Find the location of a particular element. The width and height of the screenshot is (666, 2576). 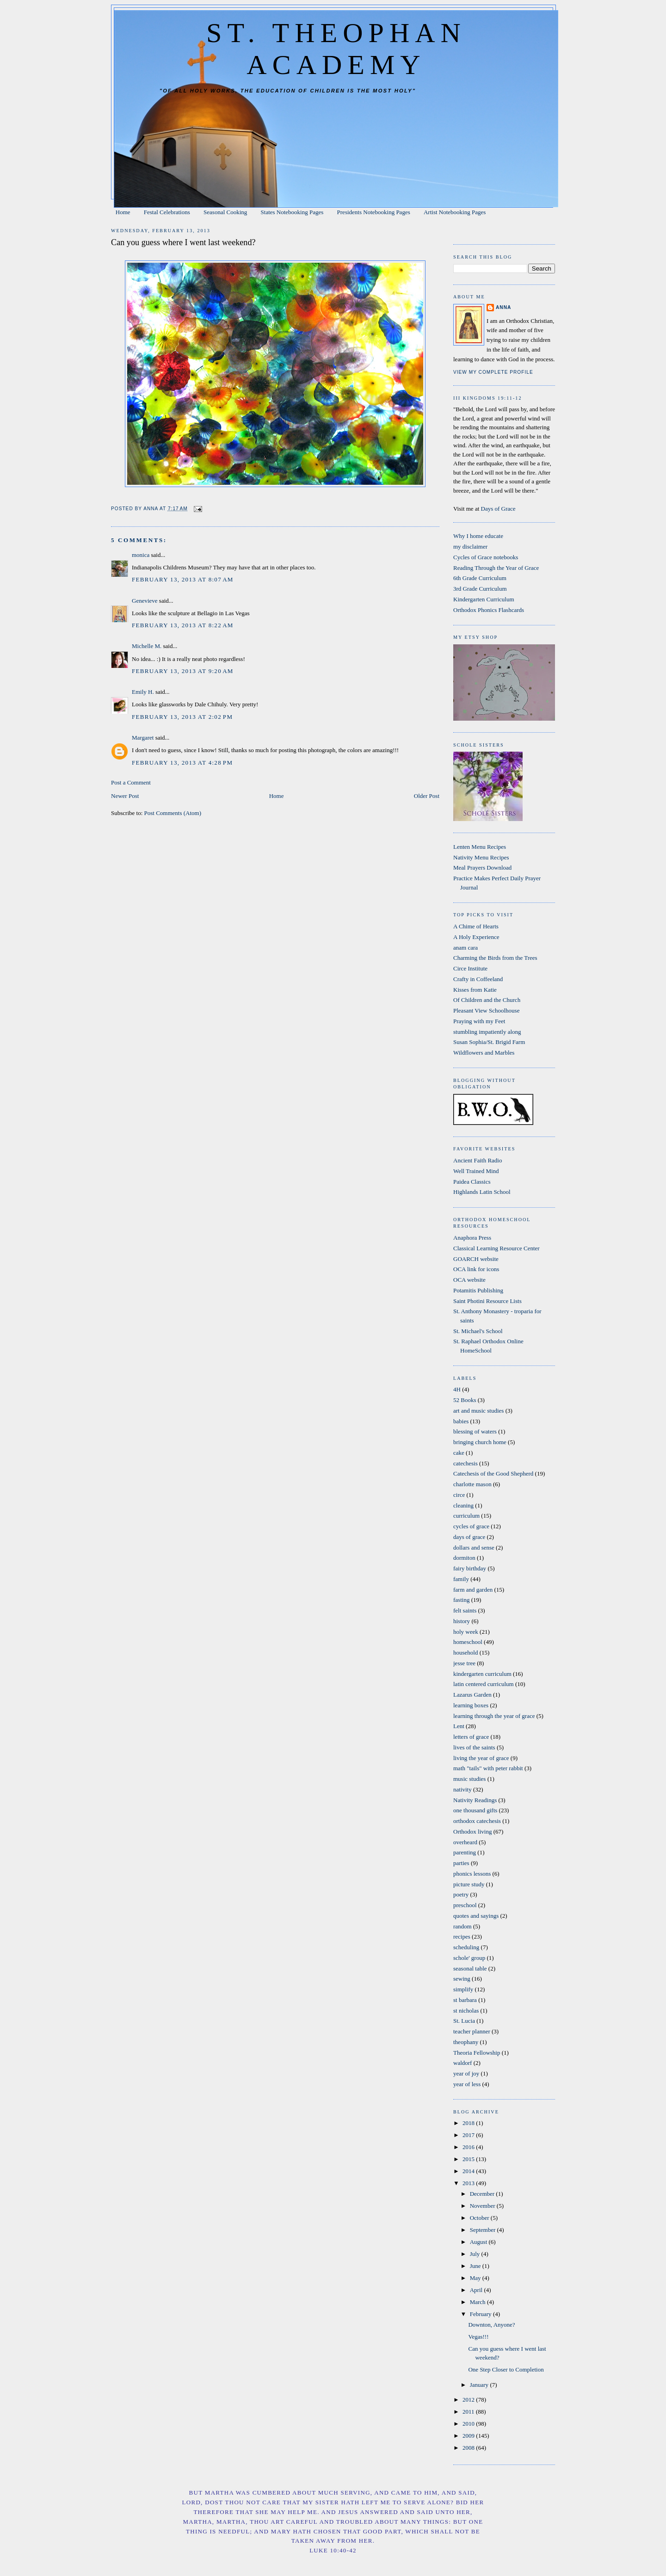

quotes and sayings is located at coordinates (476, 1915).